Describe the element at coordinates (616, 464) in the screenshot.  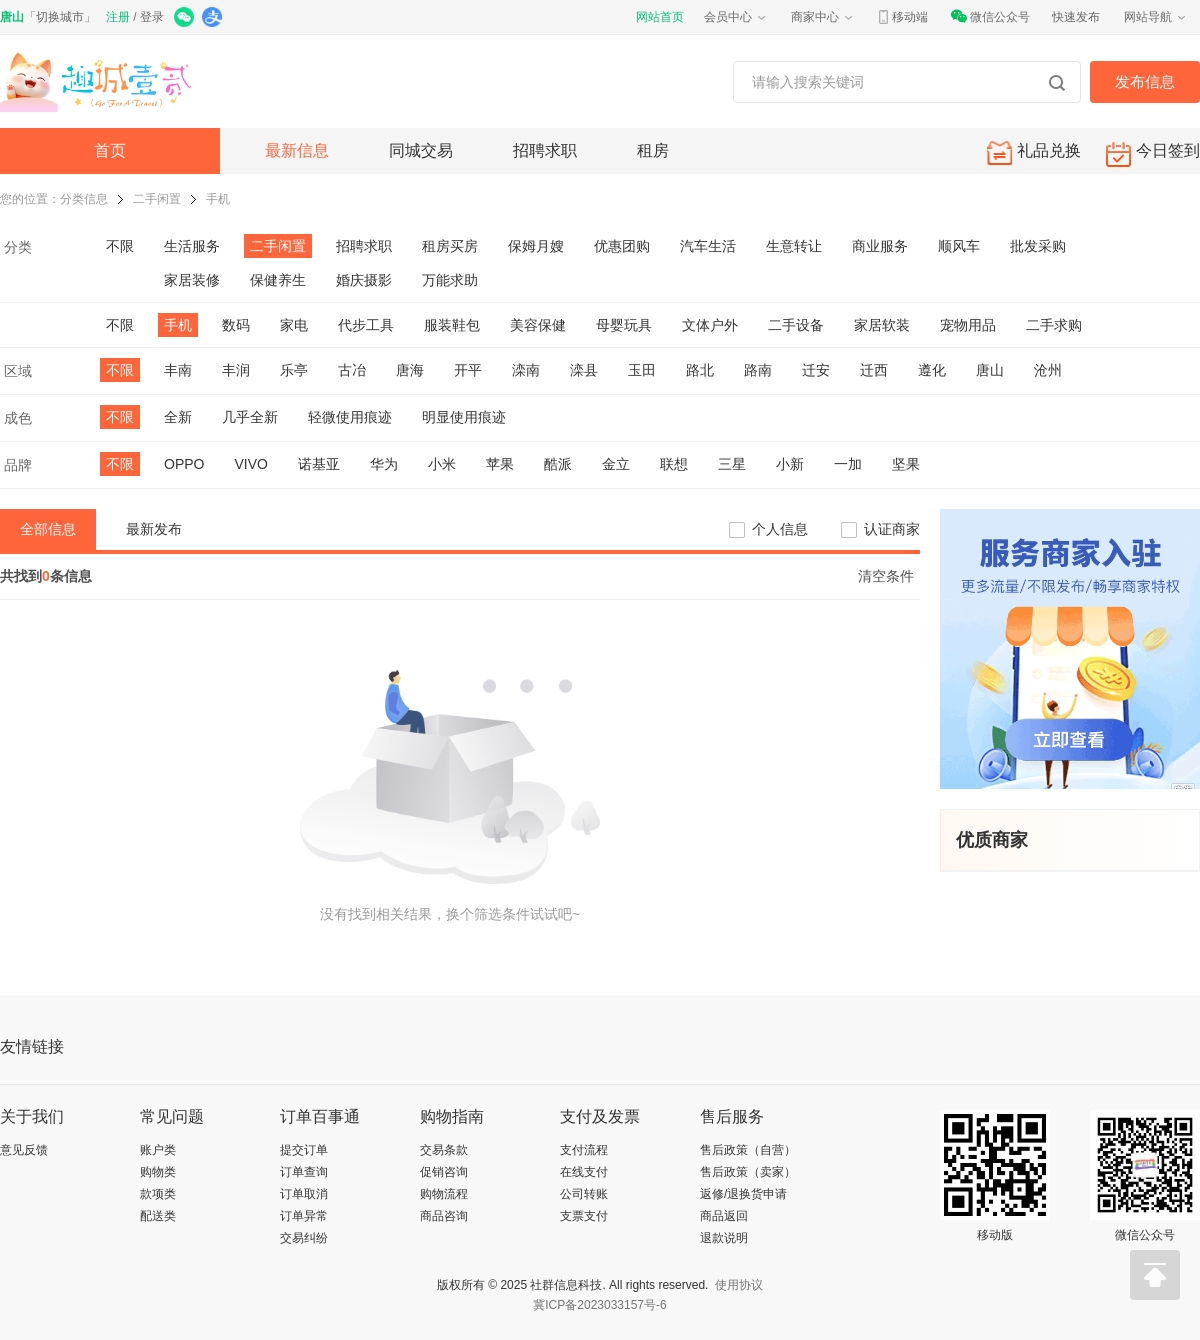
I see `金立` at that location.